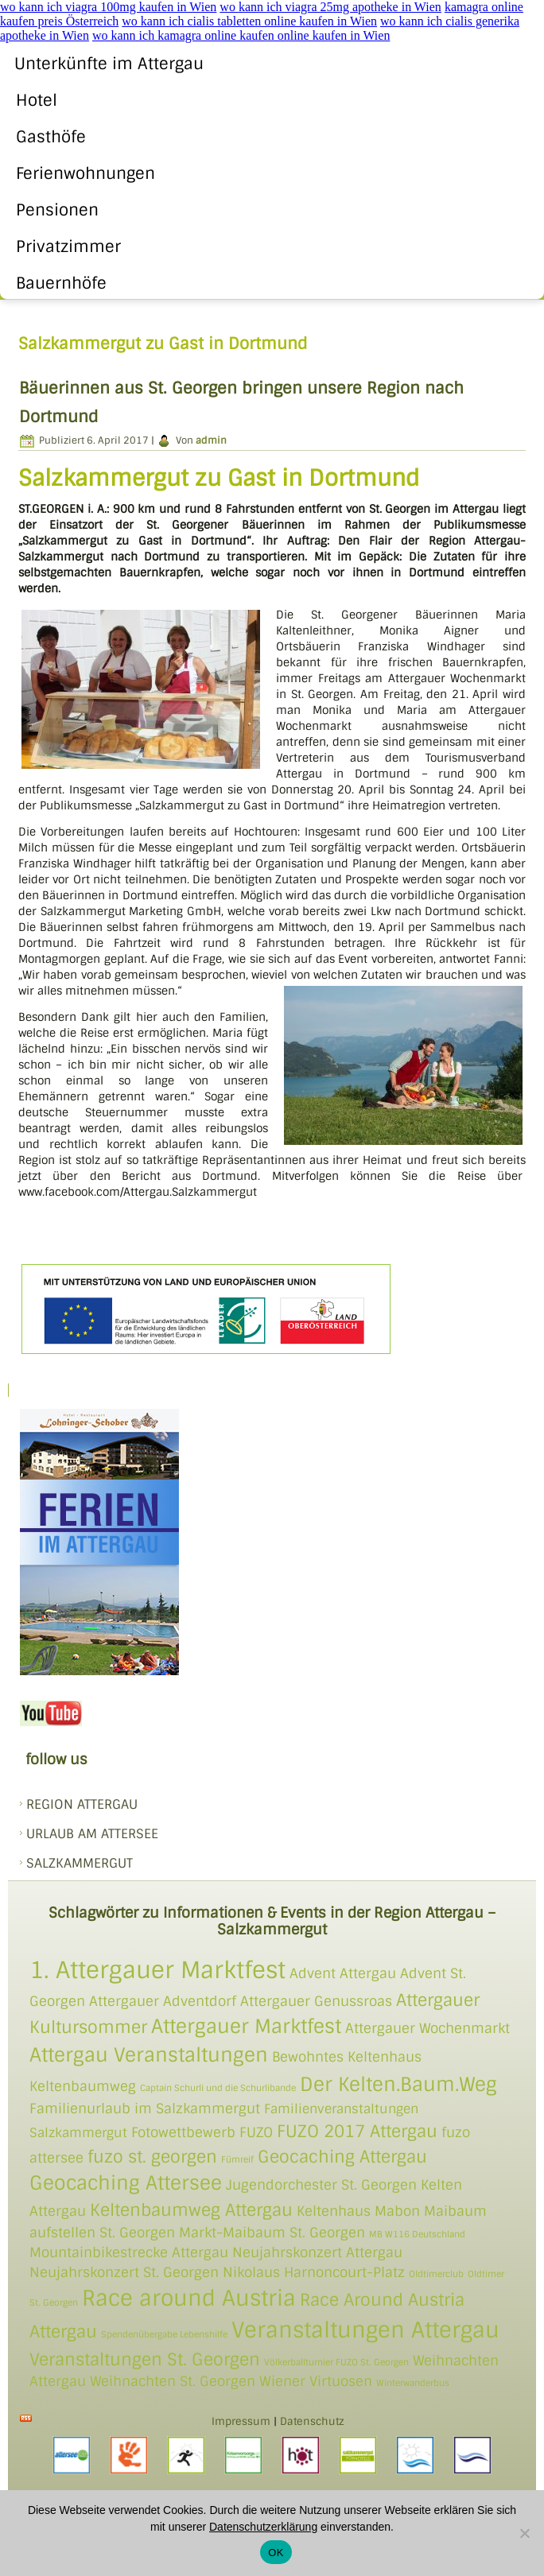 The height and width of the screenshot is (2576, 544). Describe the element at coordinates (249, 21) in the screenshot. I see `wo kann ich cialis tabletten online kaufen in Wien` at that location.